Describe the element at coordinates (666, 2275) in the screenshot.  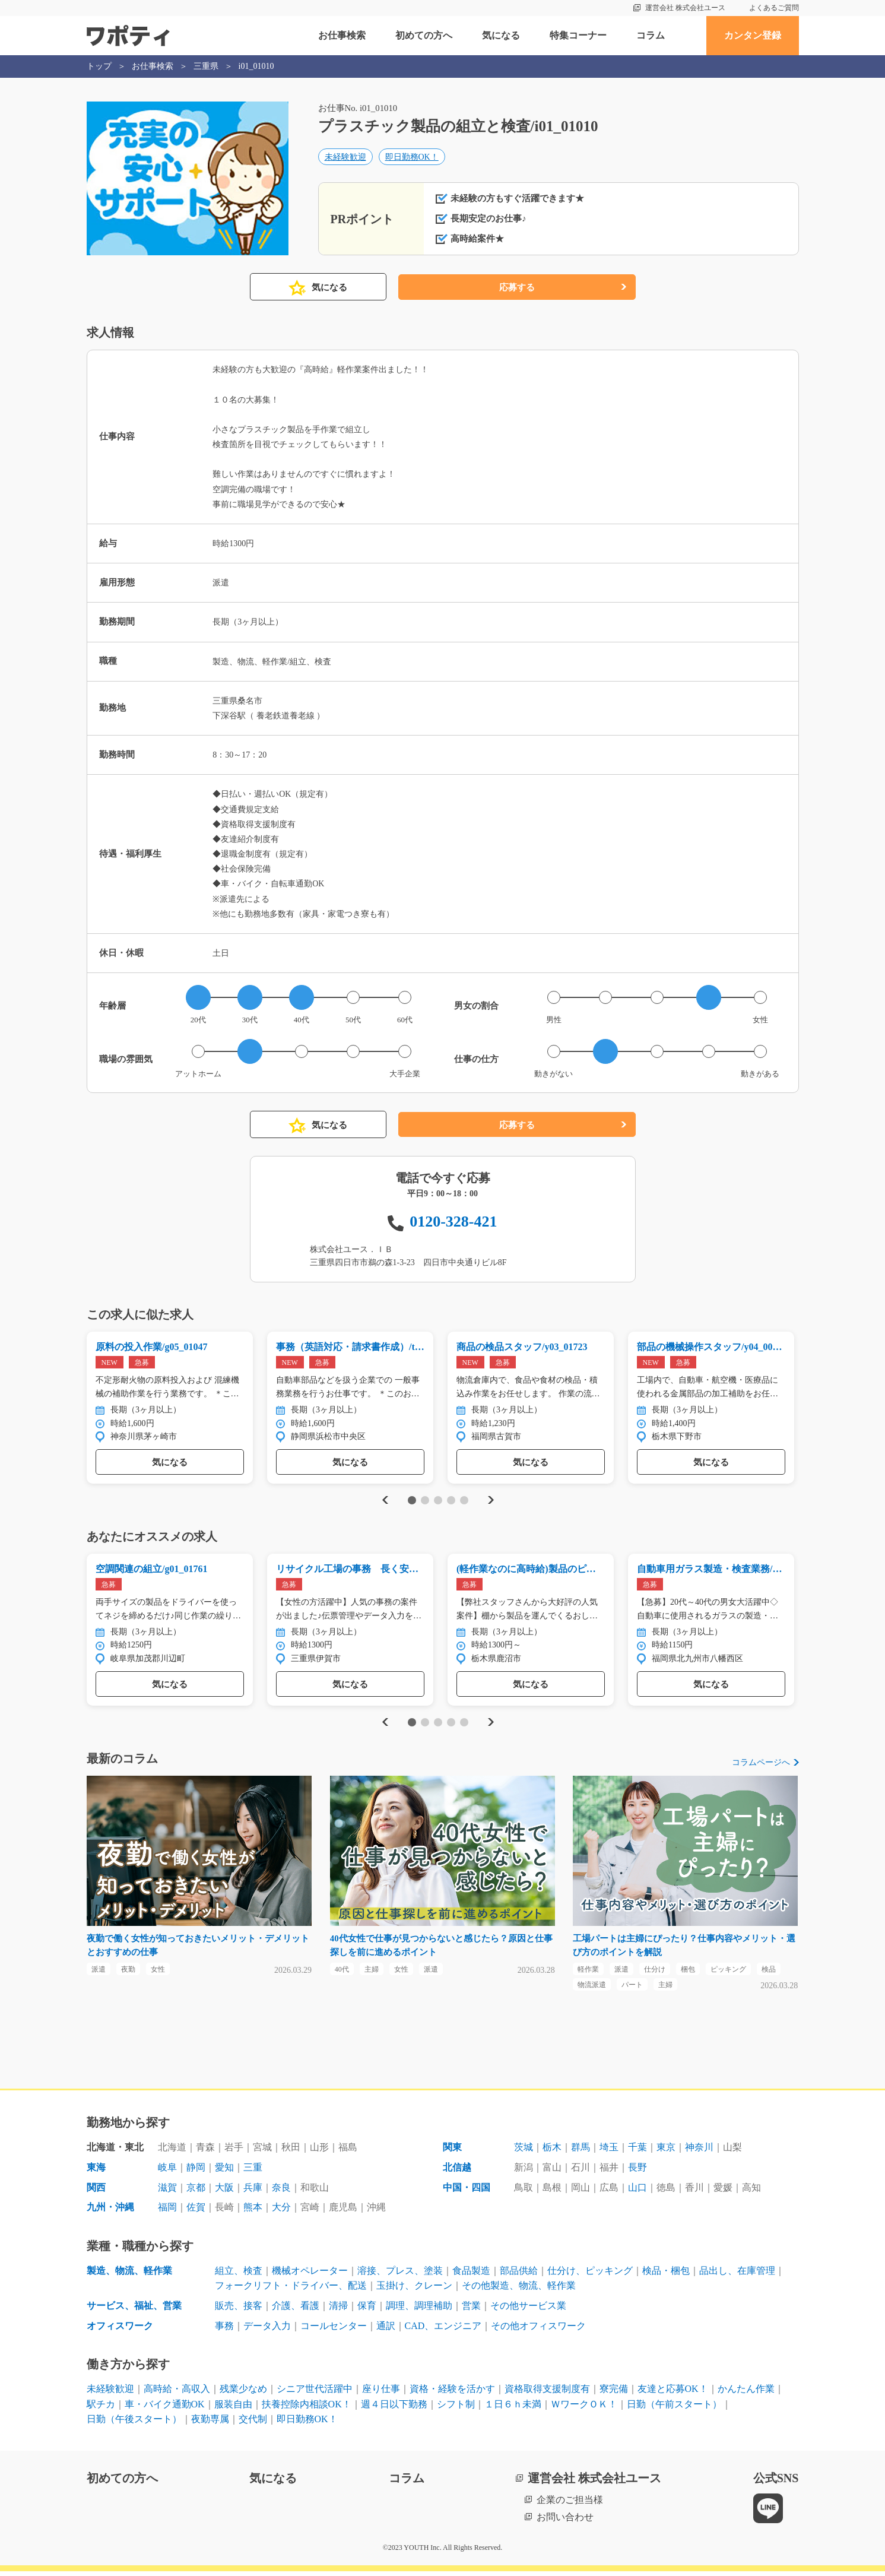
I see `検品・梱包` at that location.